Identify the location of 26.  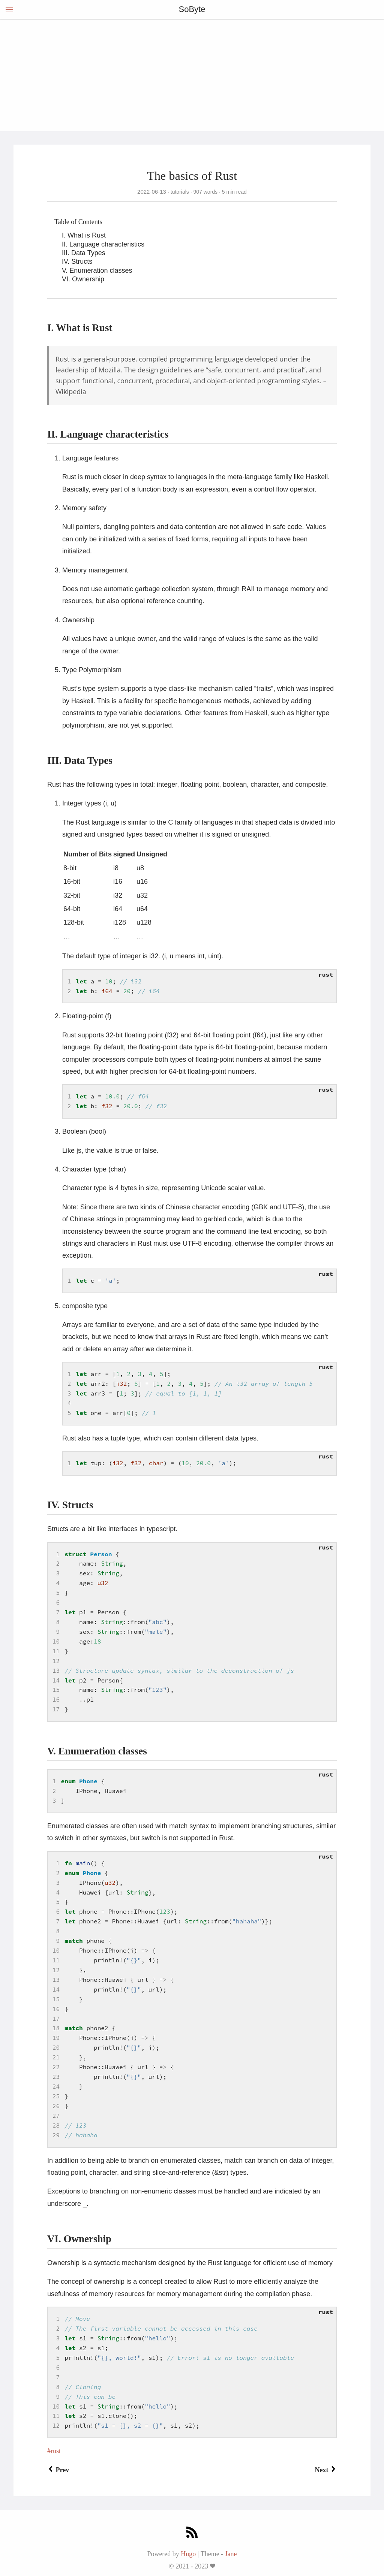
(56, 2106).